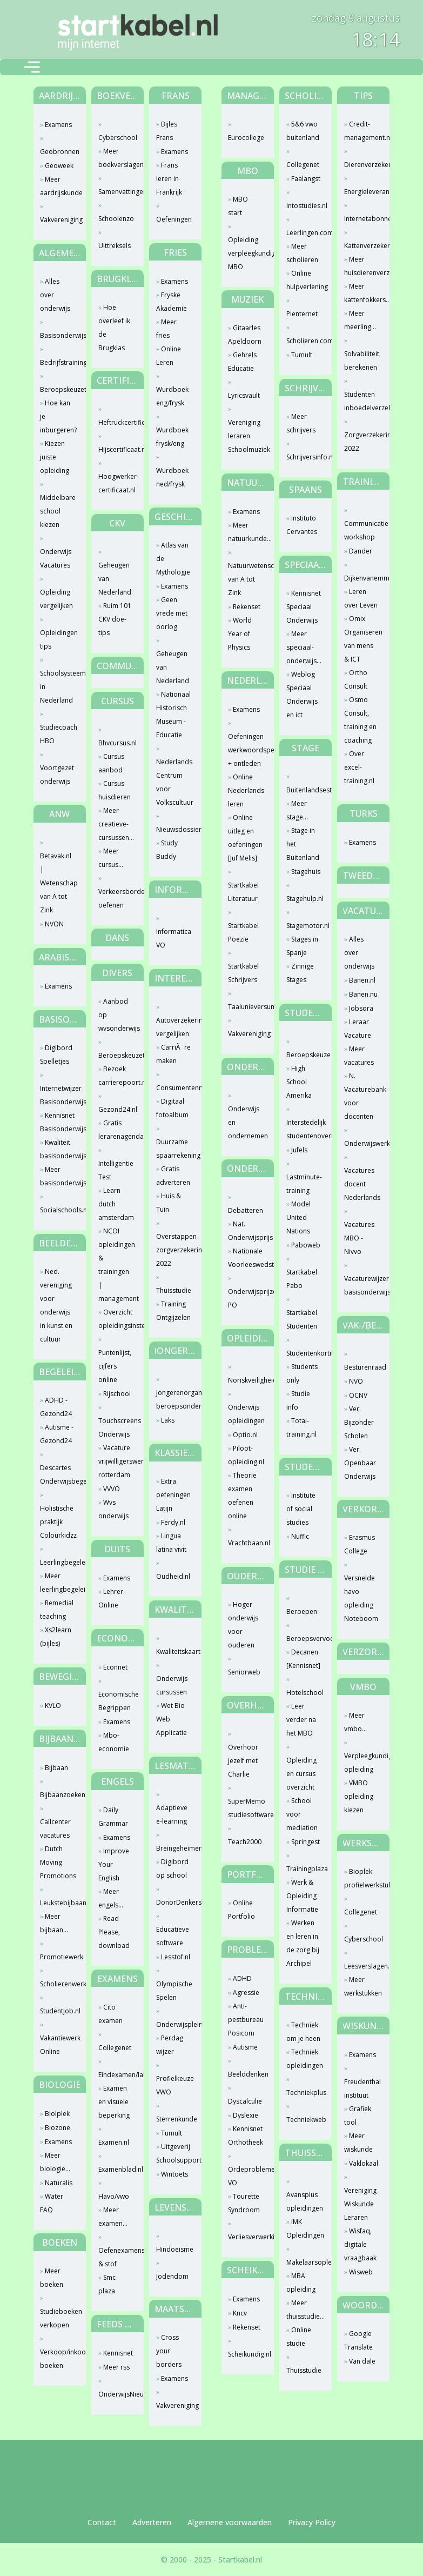 The width and height of the screenshot is (423, 2576). I want to click on Cito examen, so click(110, 2014).